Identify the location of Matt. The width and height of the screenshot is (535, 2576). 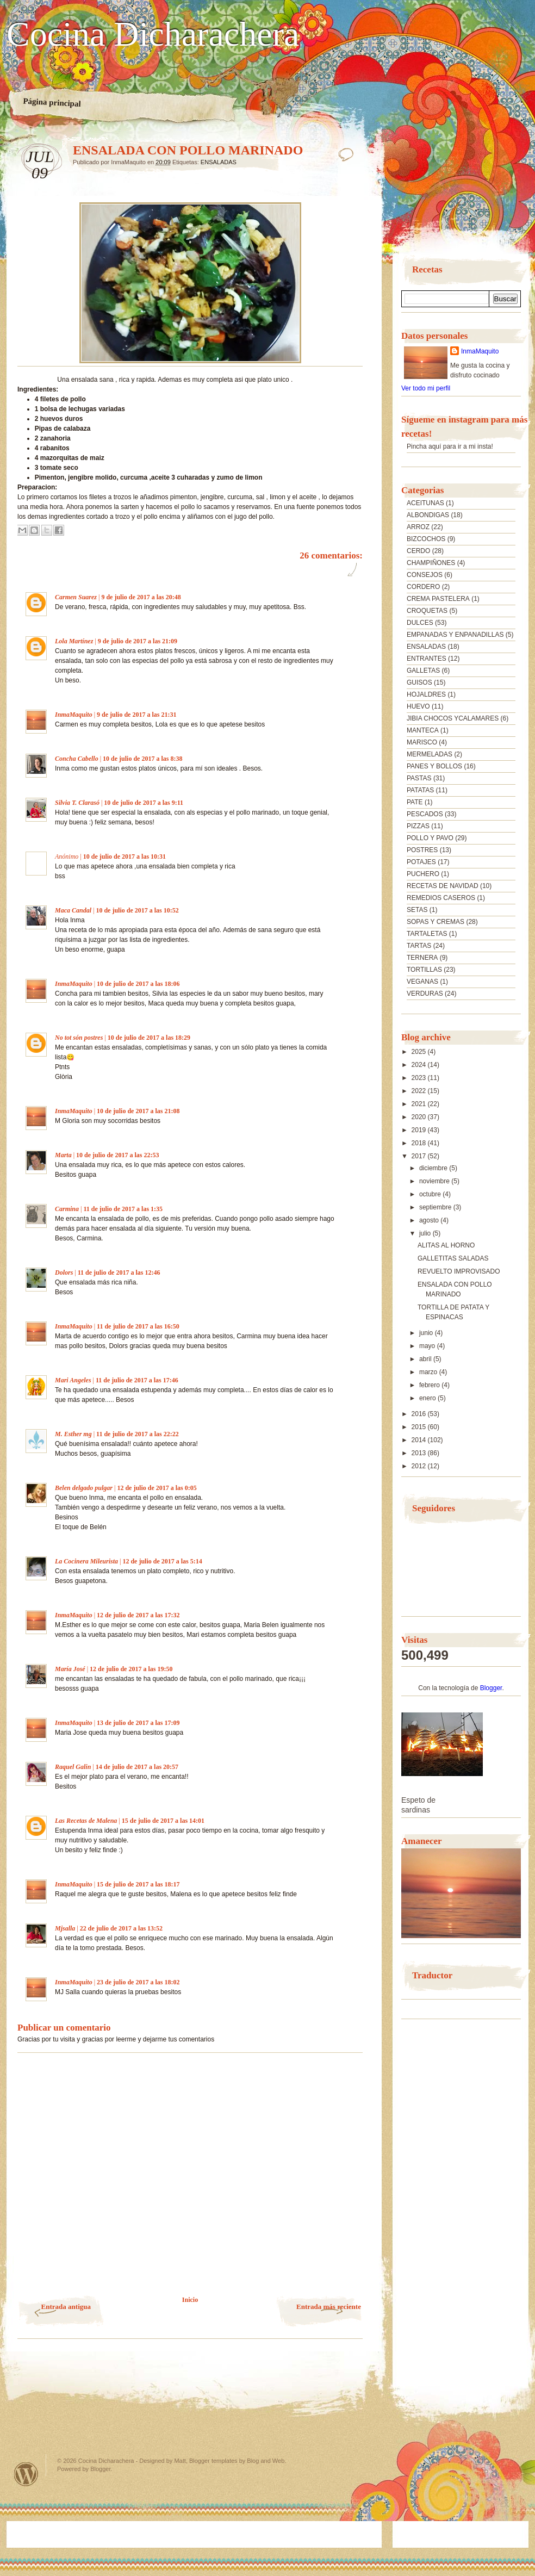
(179, 2460).